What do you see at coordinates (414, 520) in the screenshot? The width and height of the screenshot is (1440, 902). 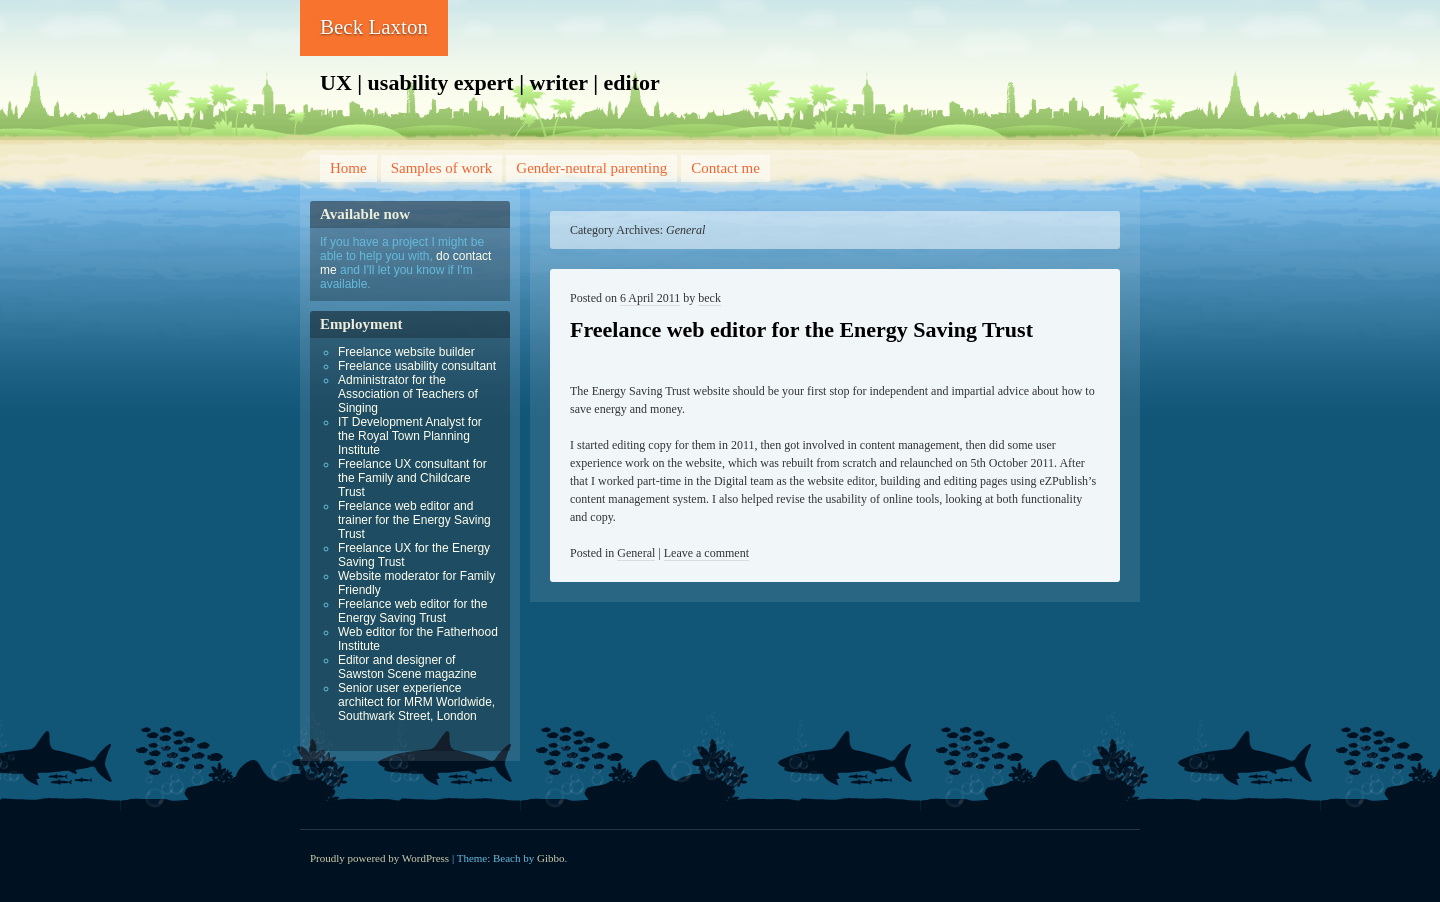 I see `Freelance web editor and trainer for the Energy Saving Trust` at bounding box center [414, 520].